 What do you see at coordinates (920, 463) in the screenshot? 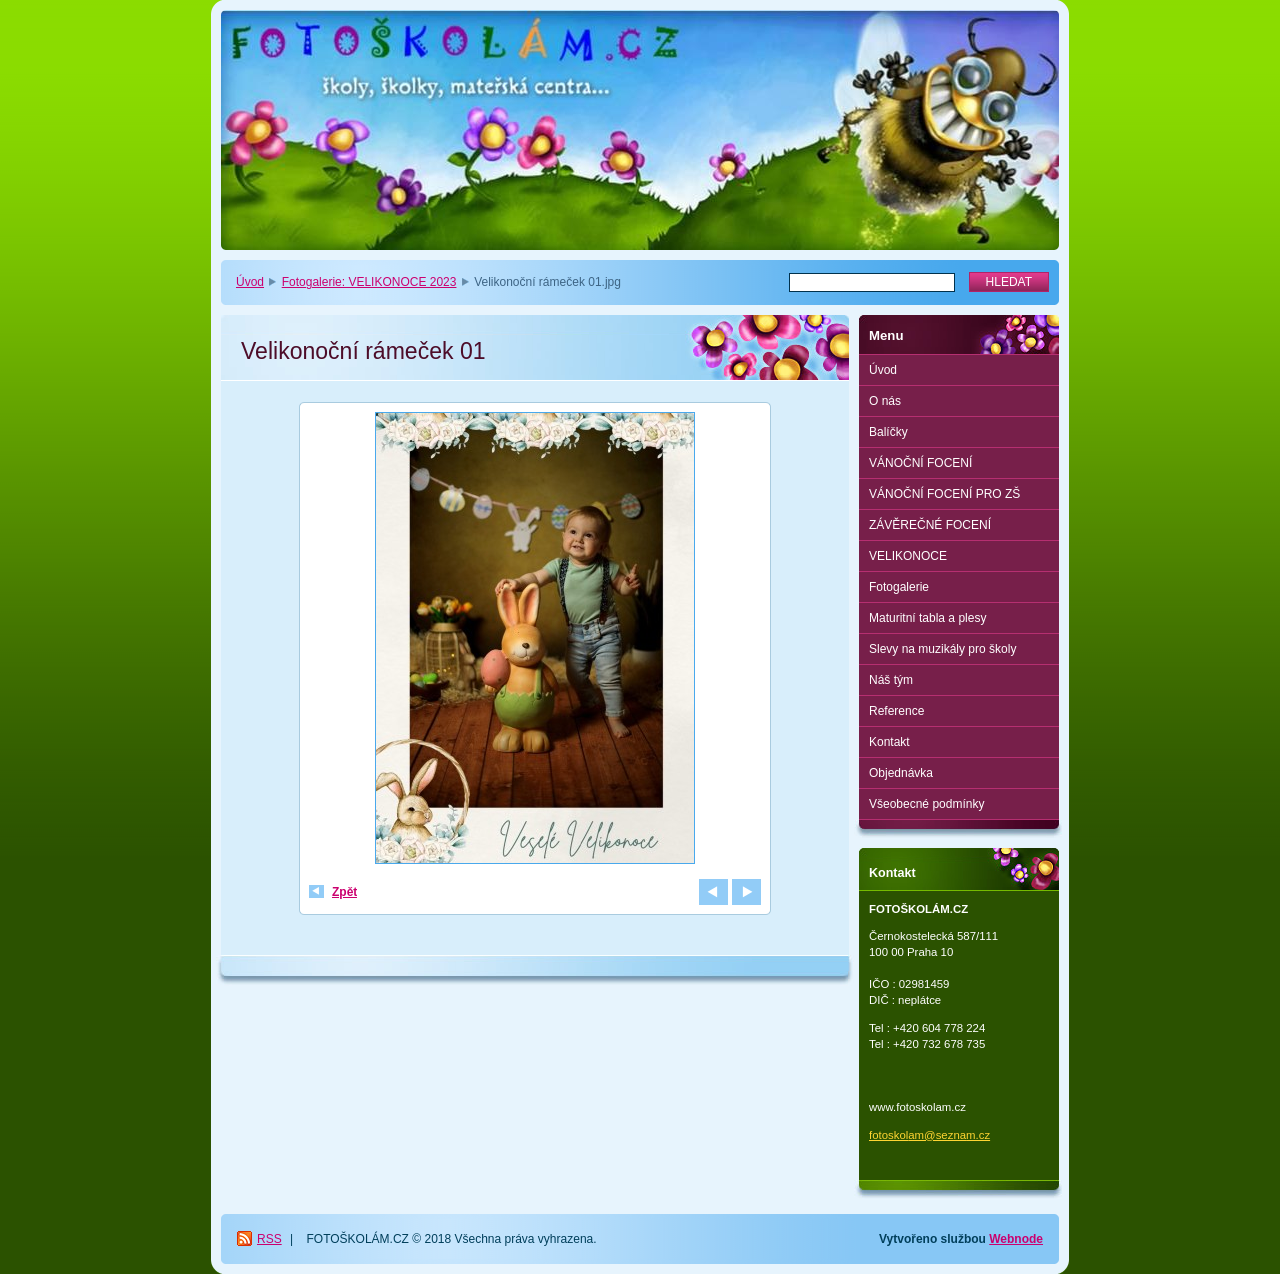
I see `VÁNOČNÍ FOCENÍ` at bounding box center [920, 463].